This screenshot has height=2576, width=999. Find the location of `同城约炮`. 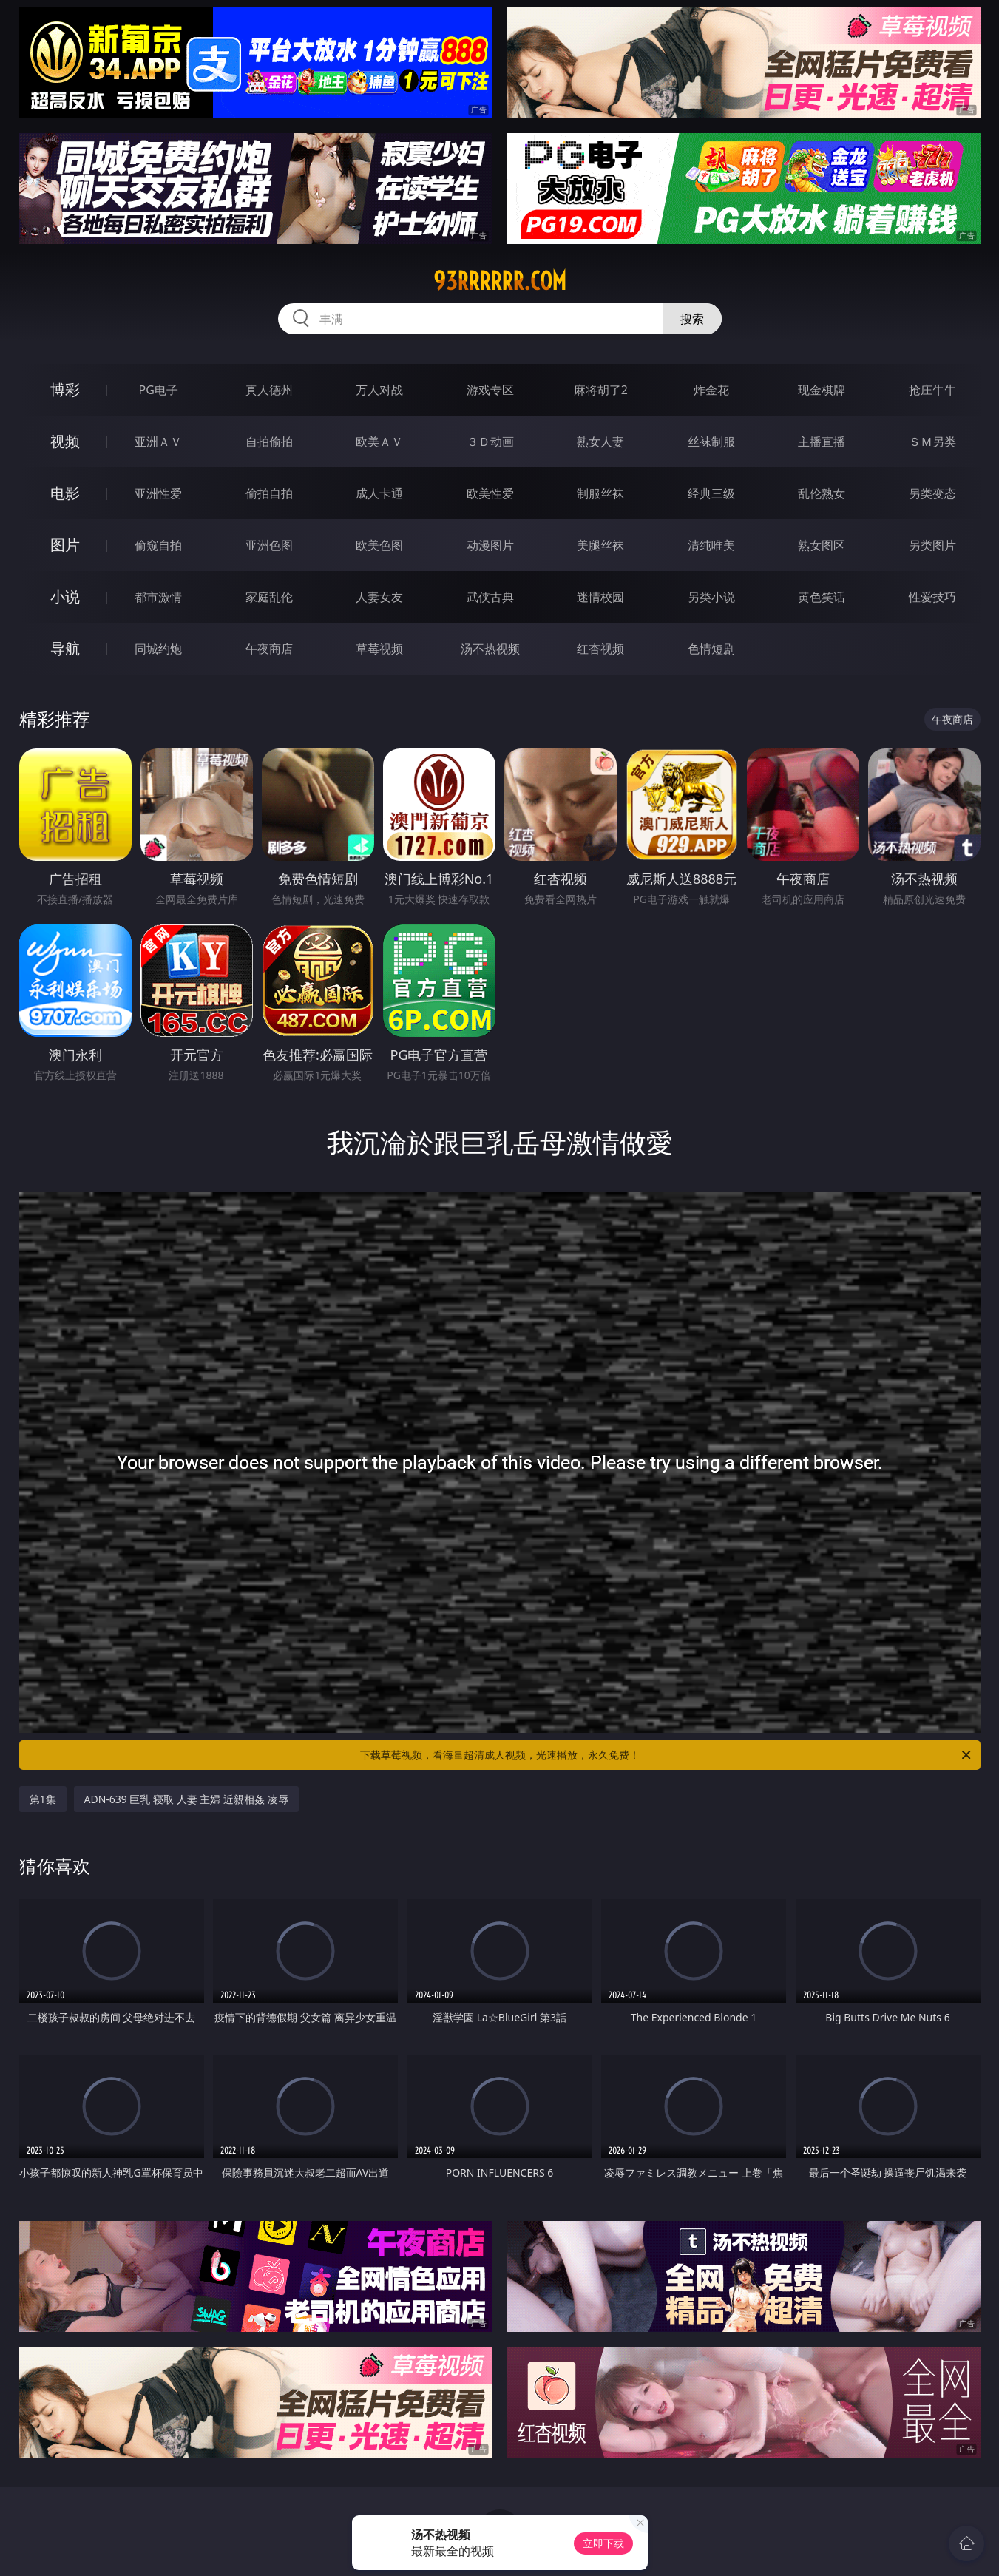

同城约炮 is located at coordinates (158, 648).